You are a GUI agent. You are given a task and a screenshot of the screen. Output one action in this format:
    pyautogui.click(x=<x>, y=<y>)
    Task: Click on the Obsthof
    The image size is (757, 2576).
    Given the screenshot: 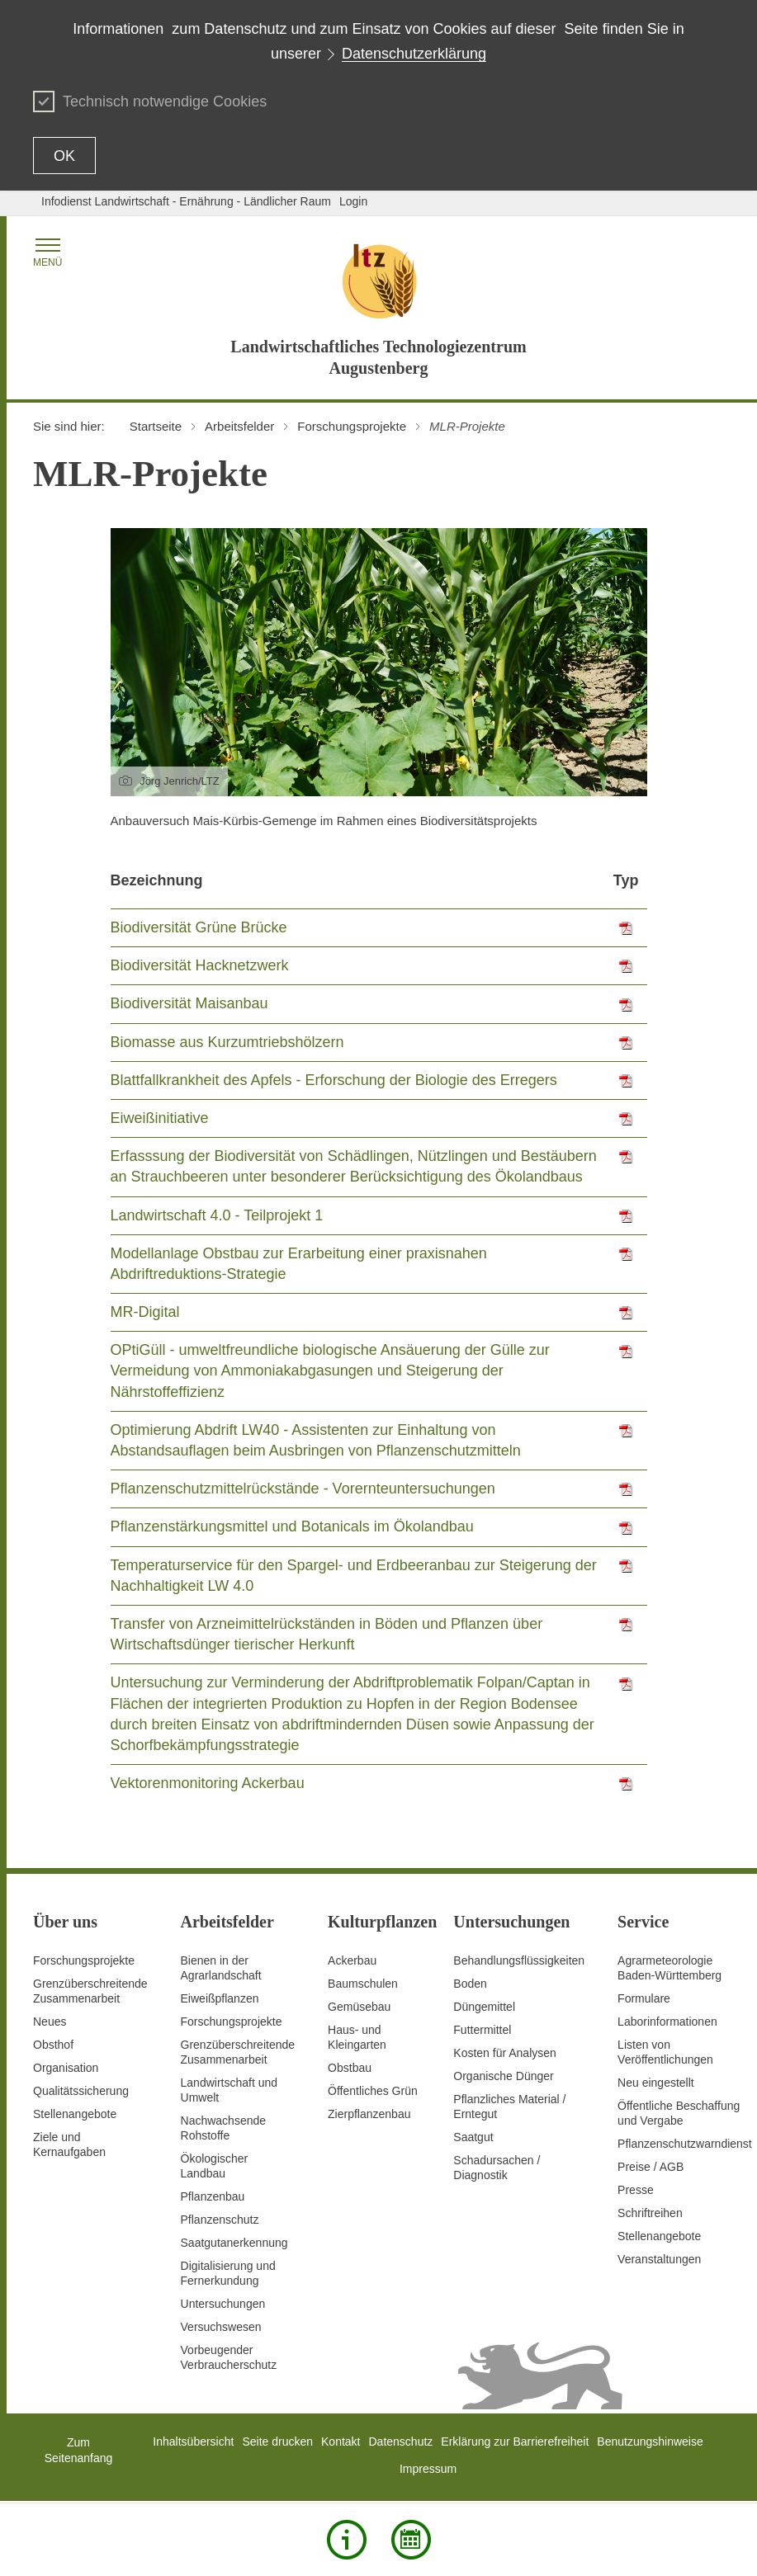 What is the action you would take?
    pyautogui.click(x=53, y=2044)
    